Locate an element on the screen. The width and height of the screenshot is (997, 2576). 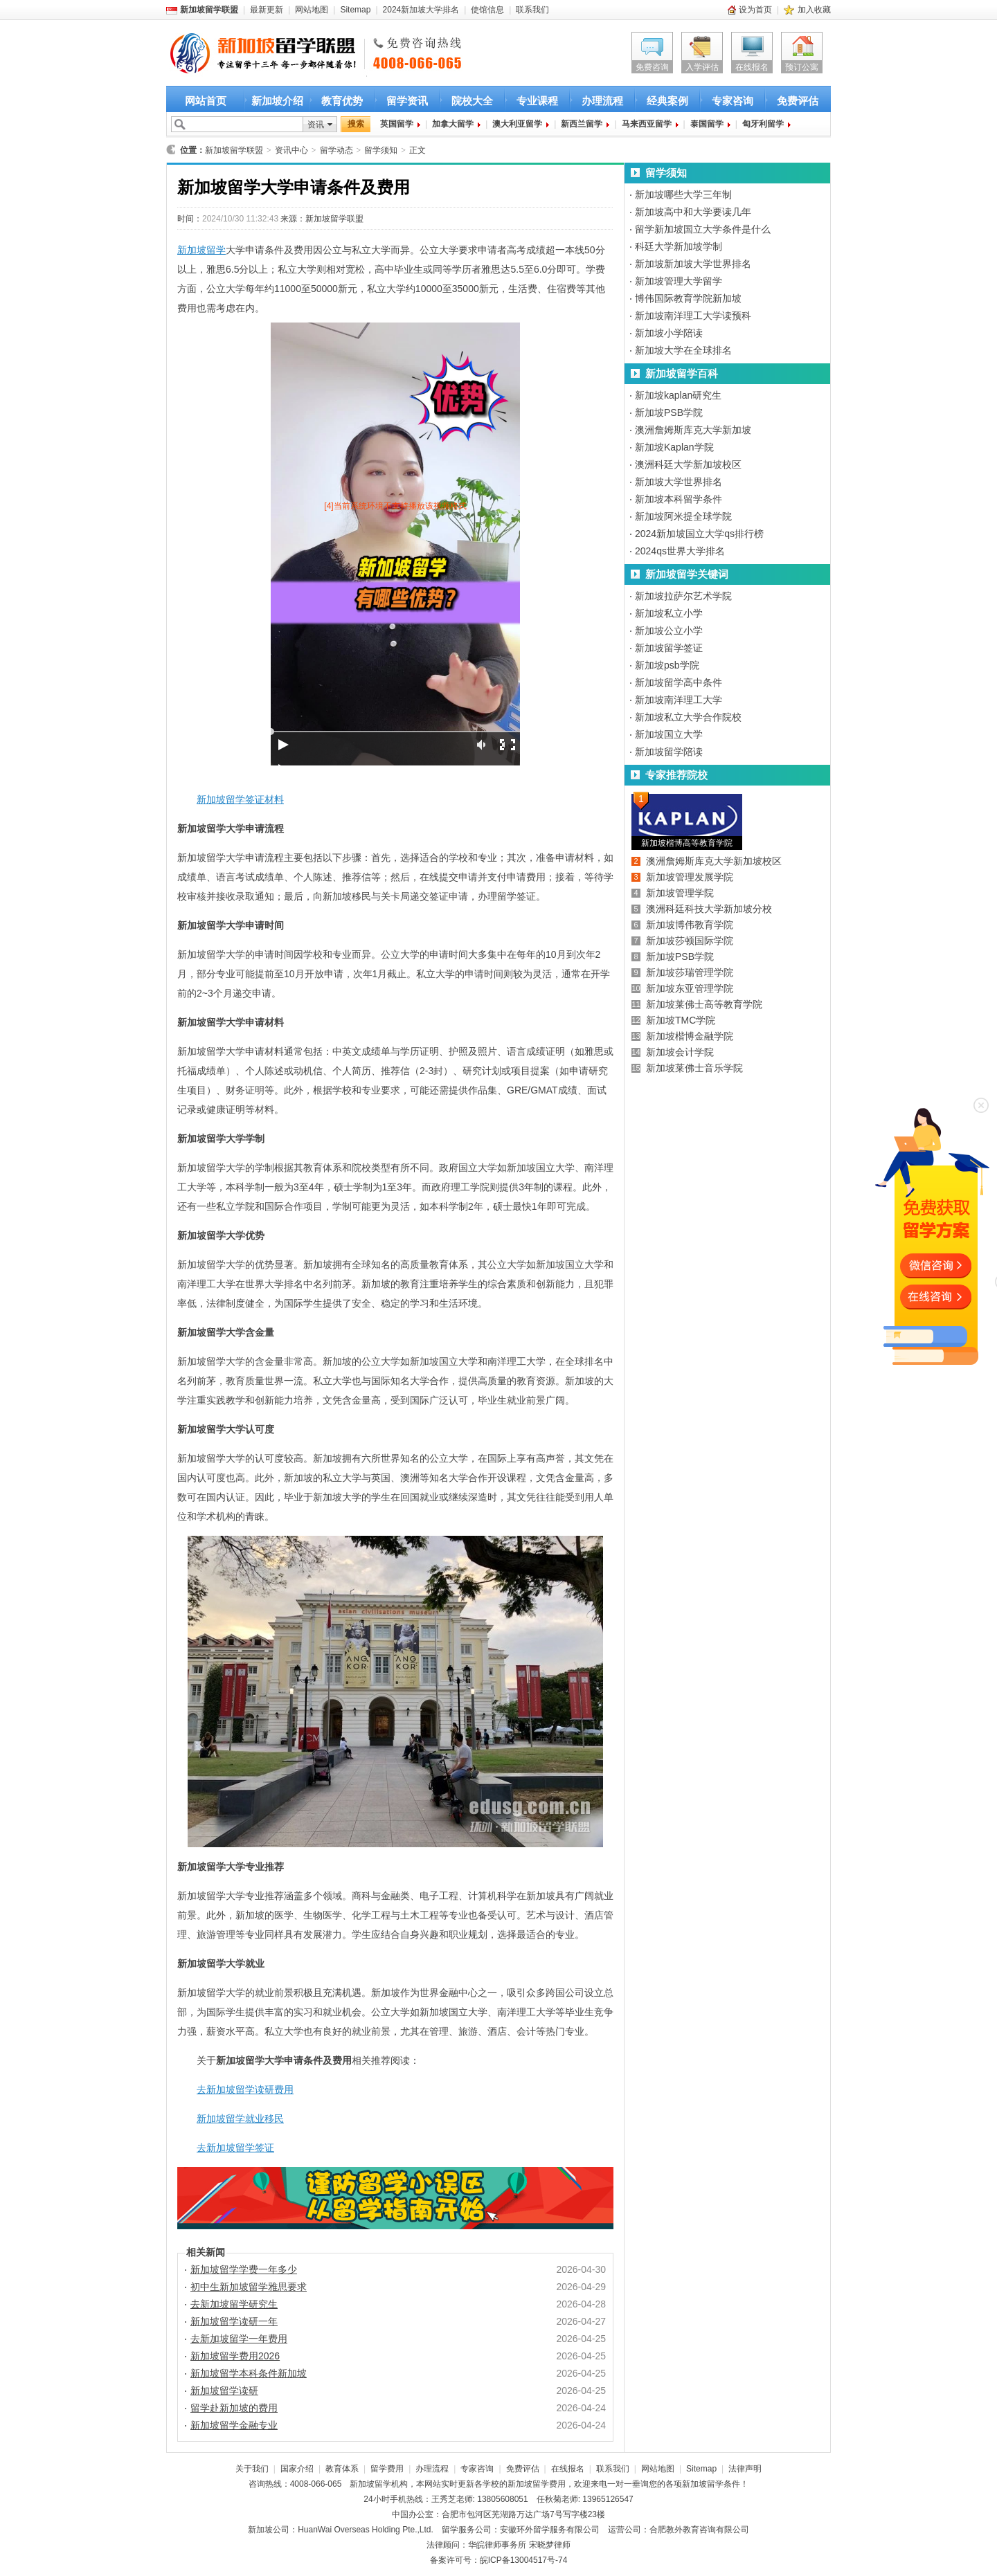
匈牙利留学 is located at coordinates (763, 124).